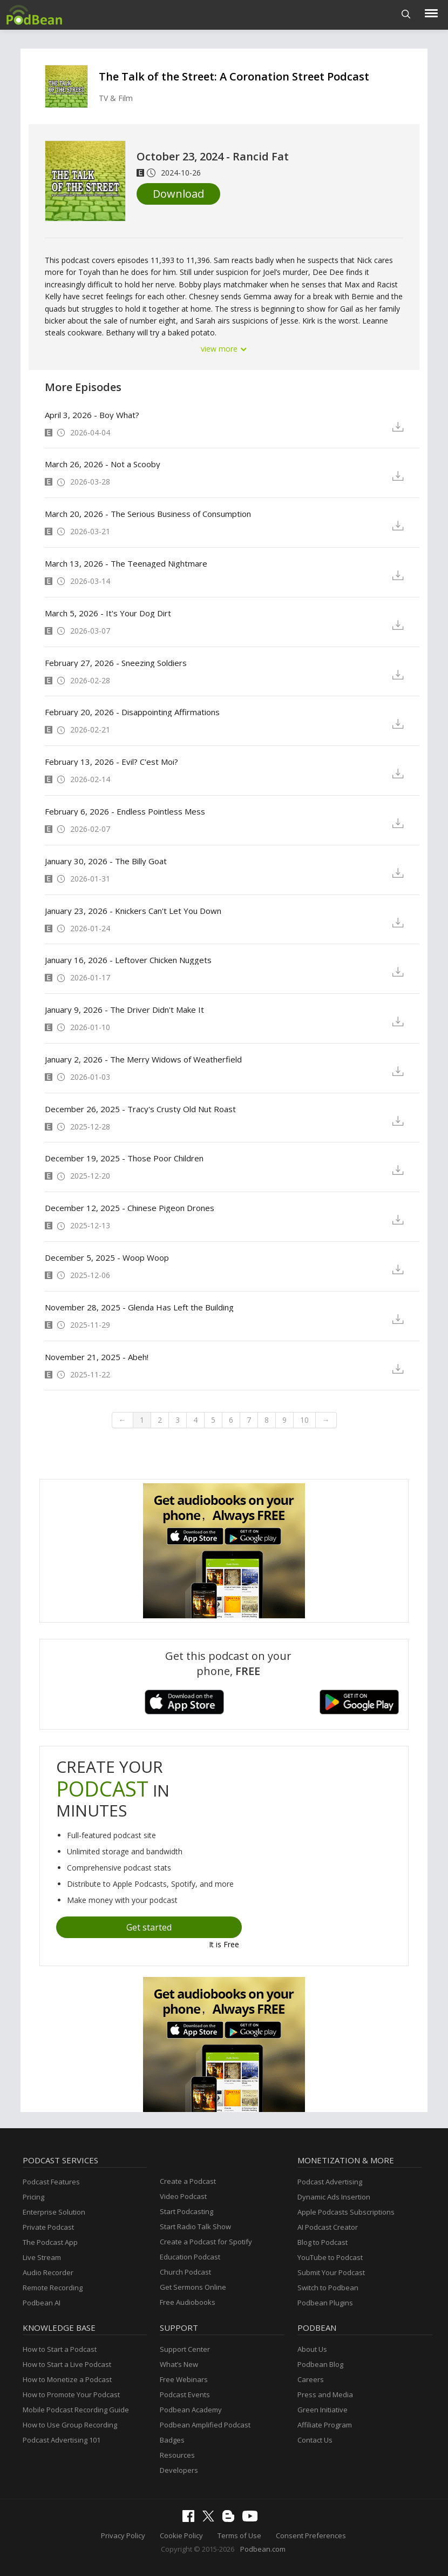 The image size is (448, 2576). Describe the element at coordinates (33, 2197) in the screenshot. I see `Pricing` at that location.